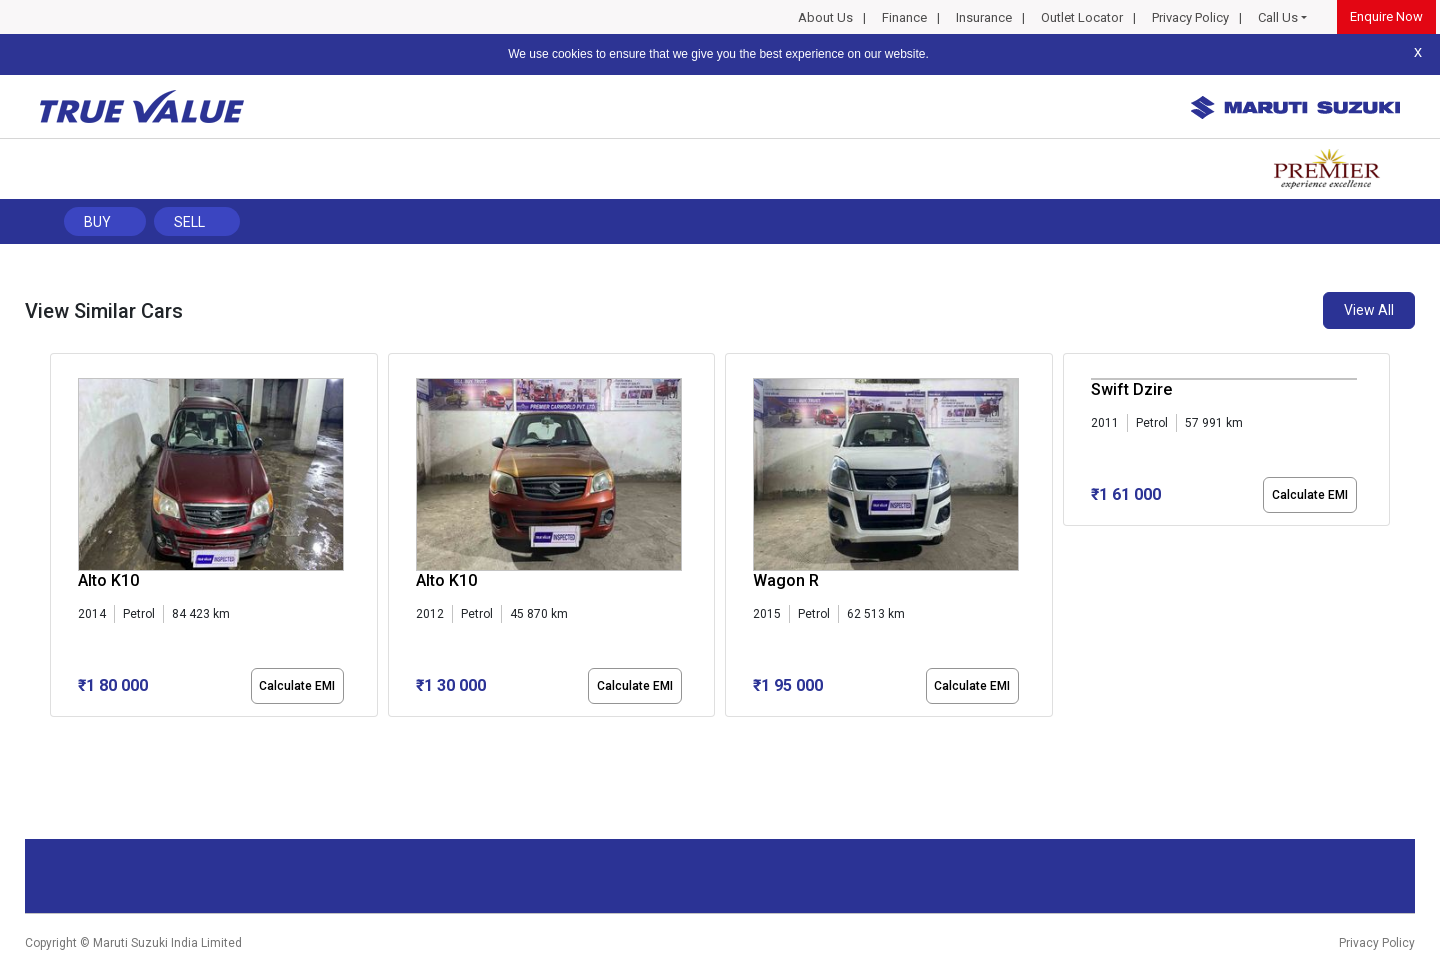 This screenshot has height=972, width=1440. What do you see at coordinates (786, 580) in the screenshot?
I see `Wagon R` at bounding box center [786, 580].